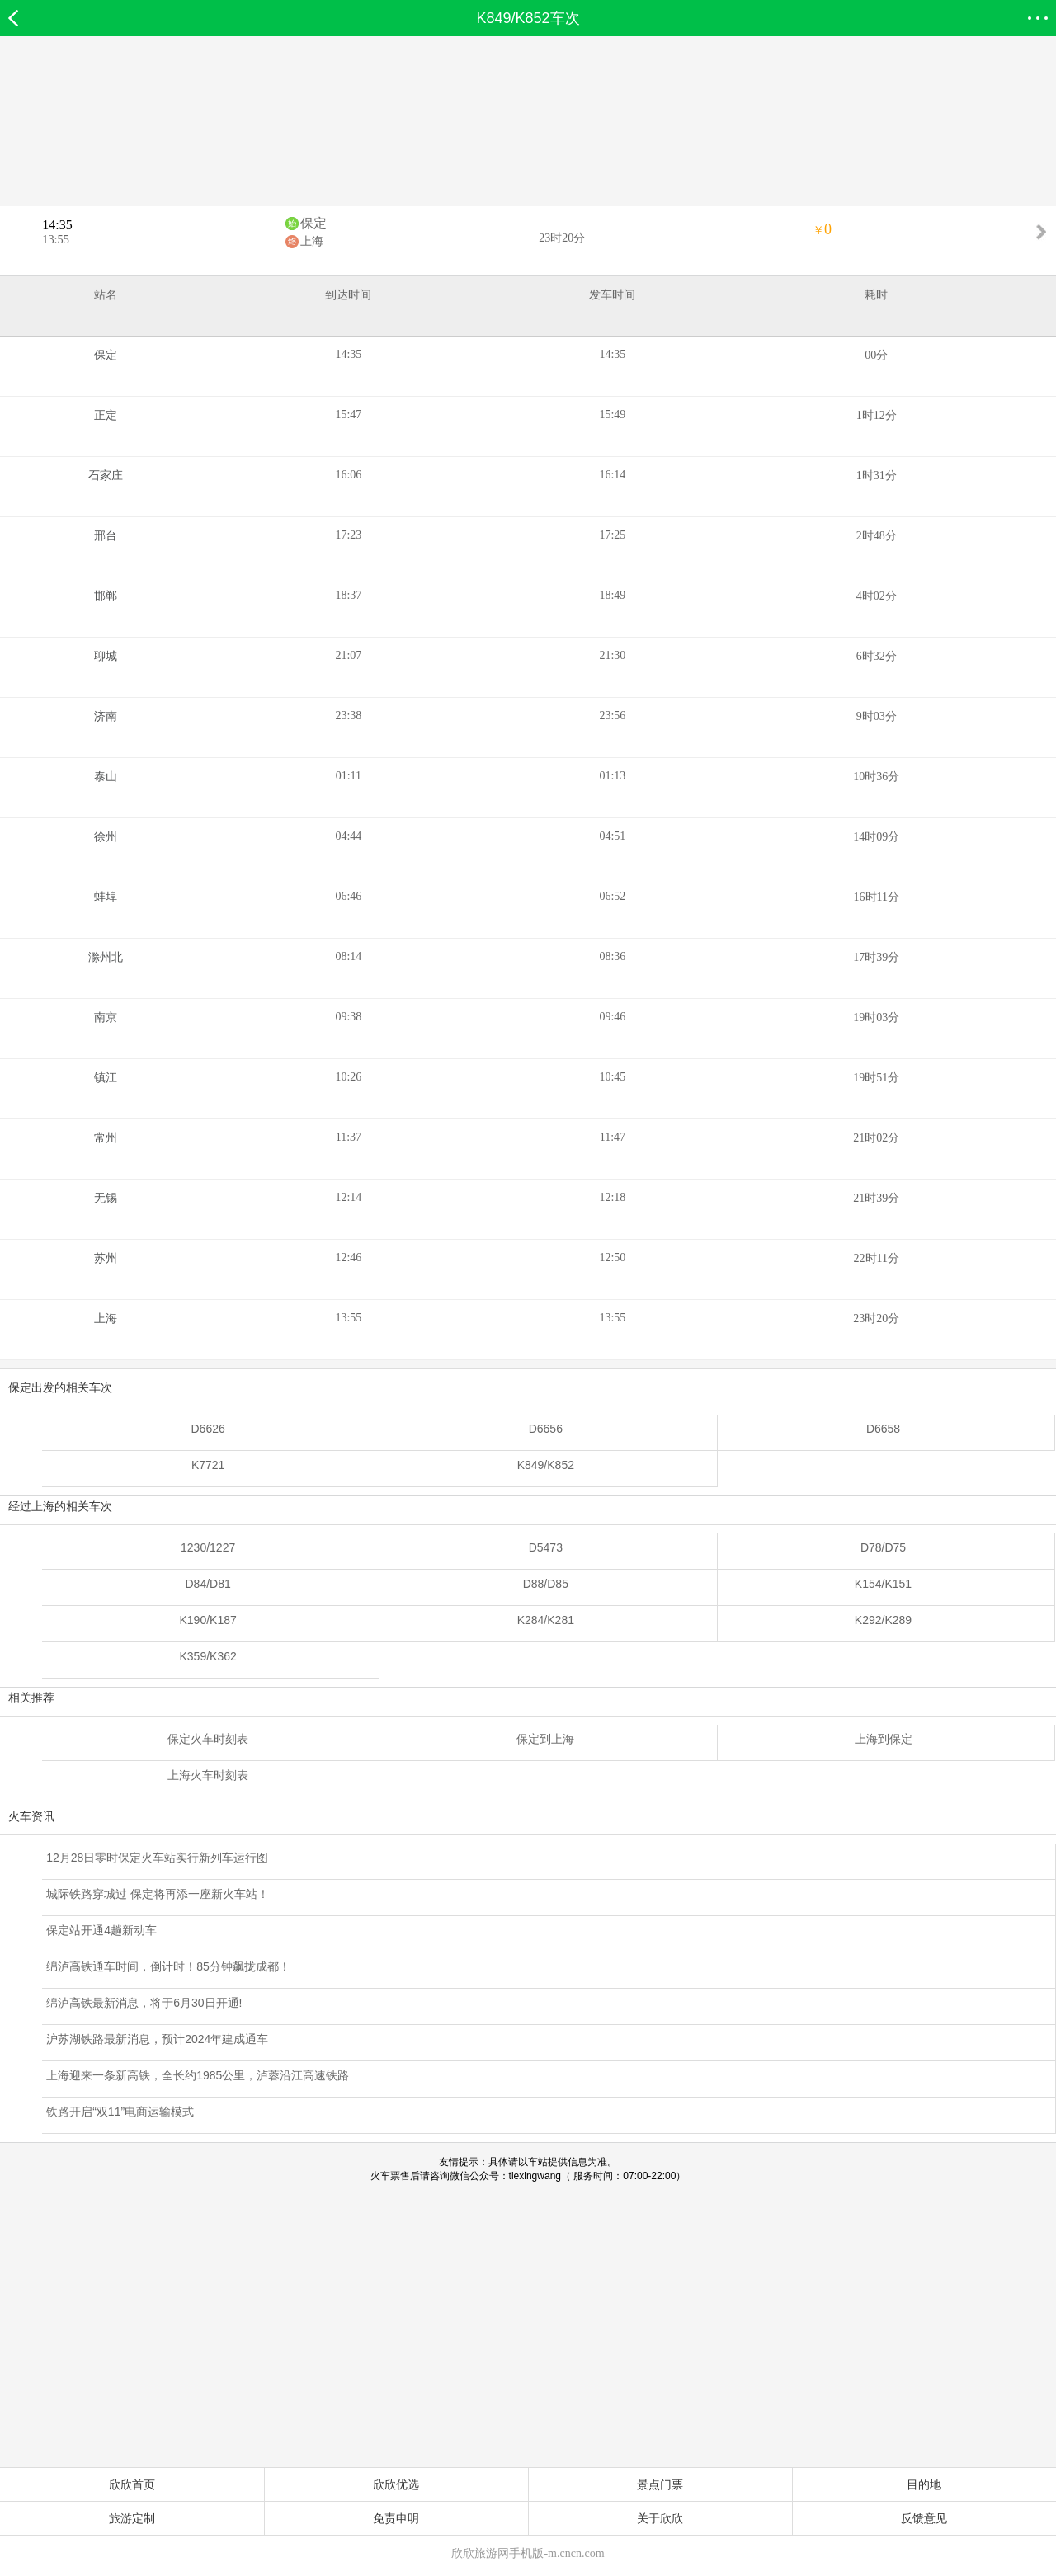 This screenshot has width=1056, height=2576. I want to click on 保定到上海, so click(545, 1738).